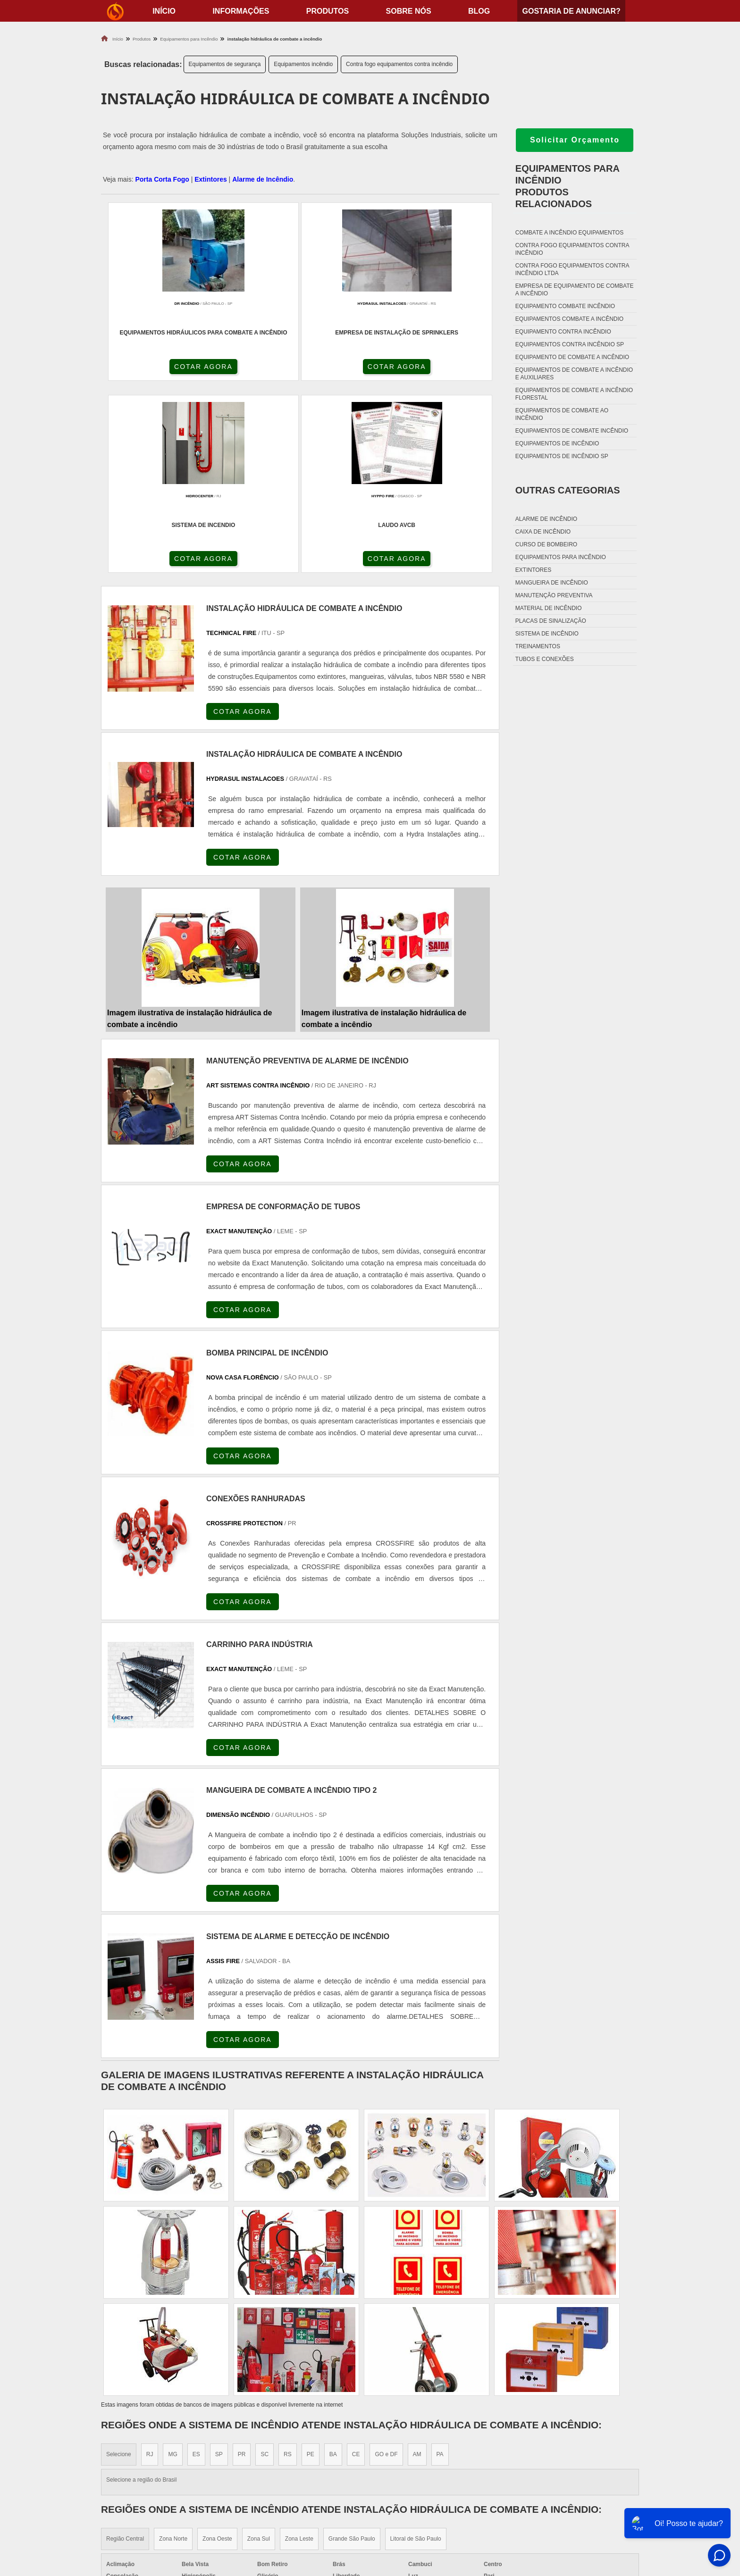 This screenshot has height=2576, width=740. What do you see at coordinates (262, 179) in the screenshot?
I see `Alarme de Incêndio` at bounding box center [262, 179].